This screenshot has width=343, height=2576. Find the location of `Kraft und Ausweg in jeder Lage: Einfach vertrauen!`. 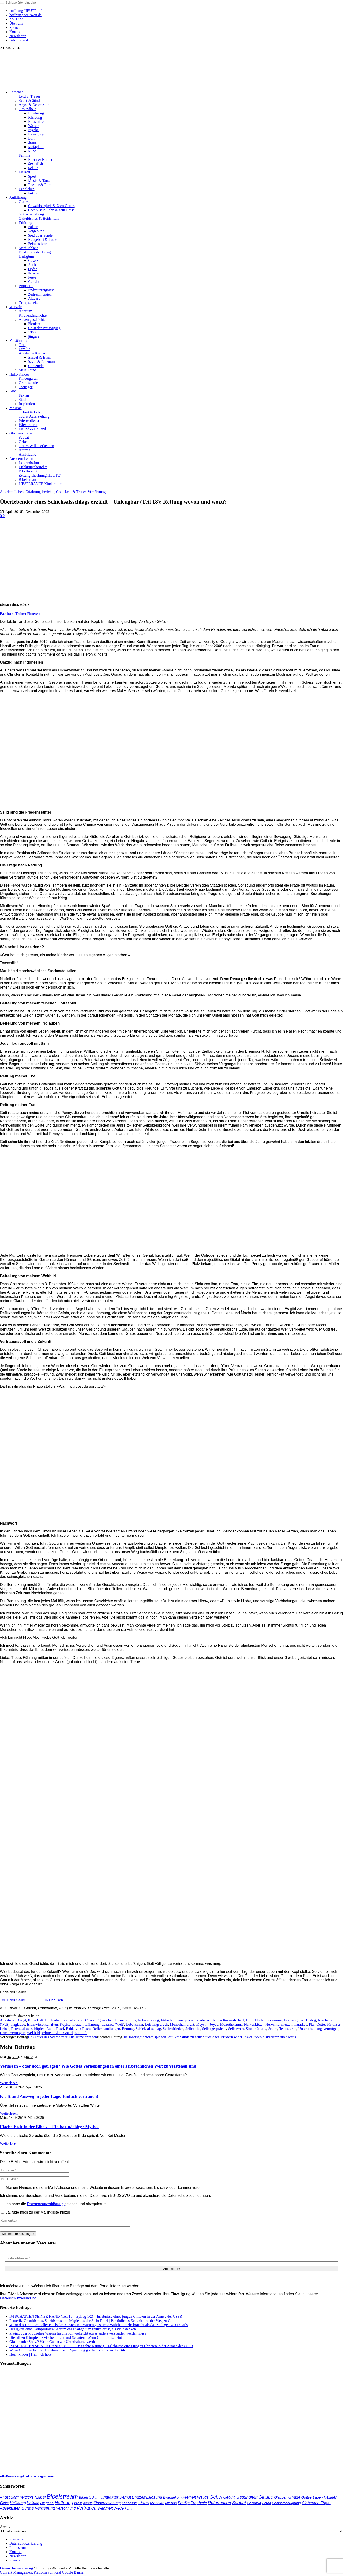

Kraft und Ausweg in jeder Lage: Einfach vertrauen! is located at coordinates (49, 2096).